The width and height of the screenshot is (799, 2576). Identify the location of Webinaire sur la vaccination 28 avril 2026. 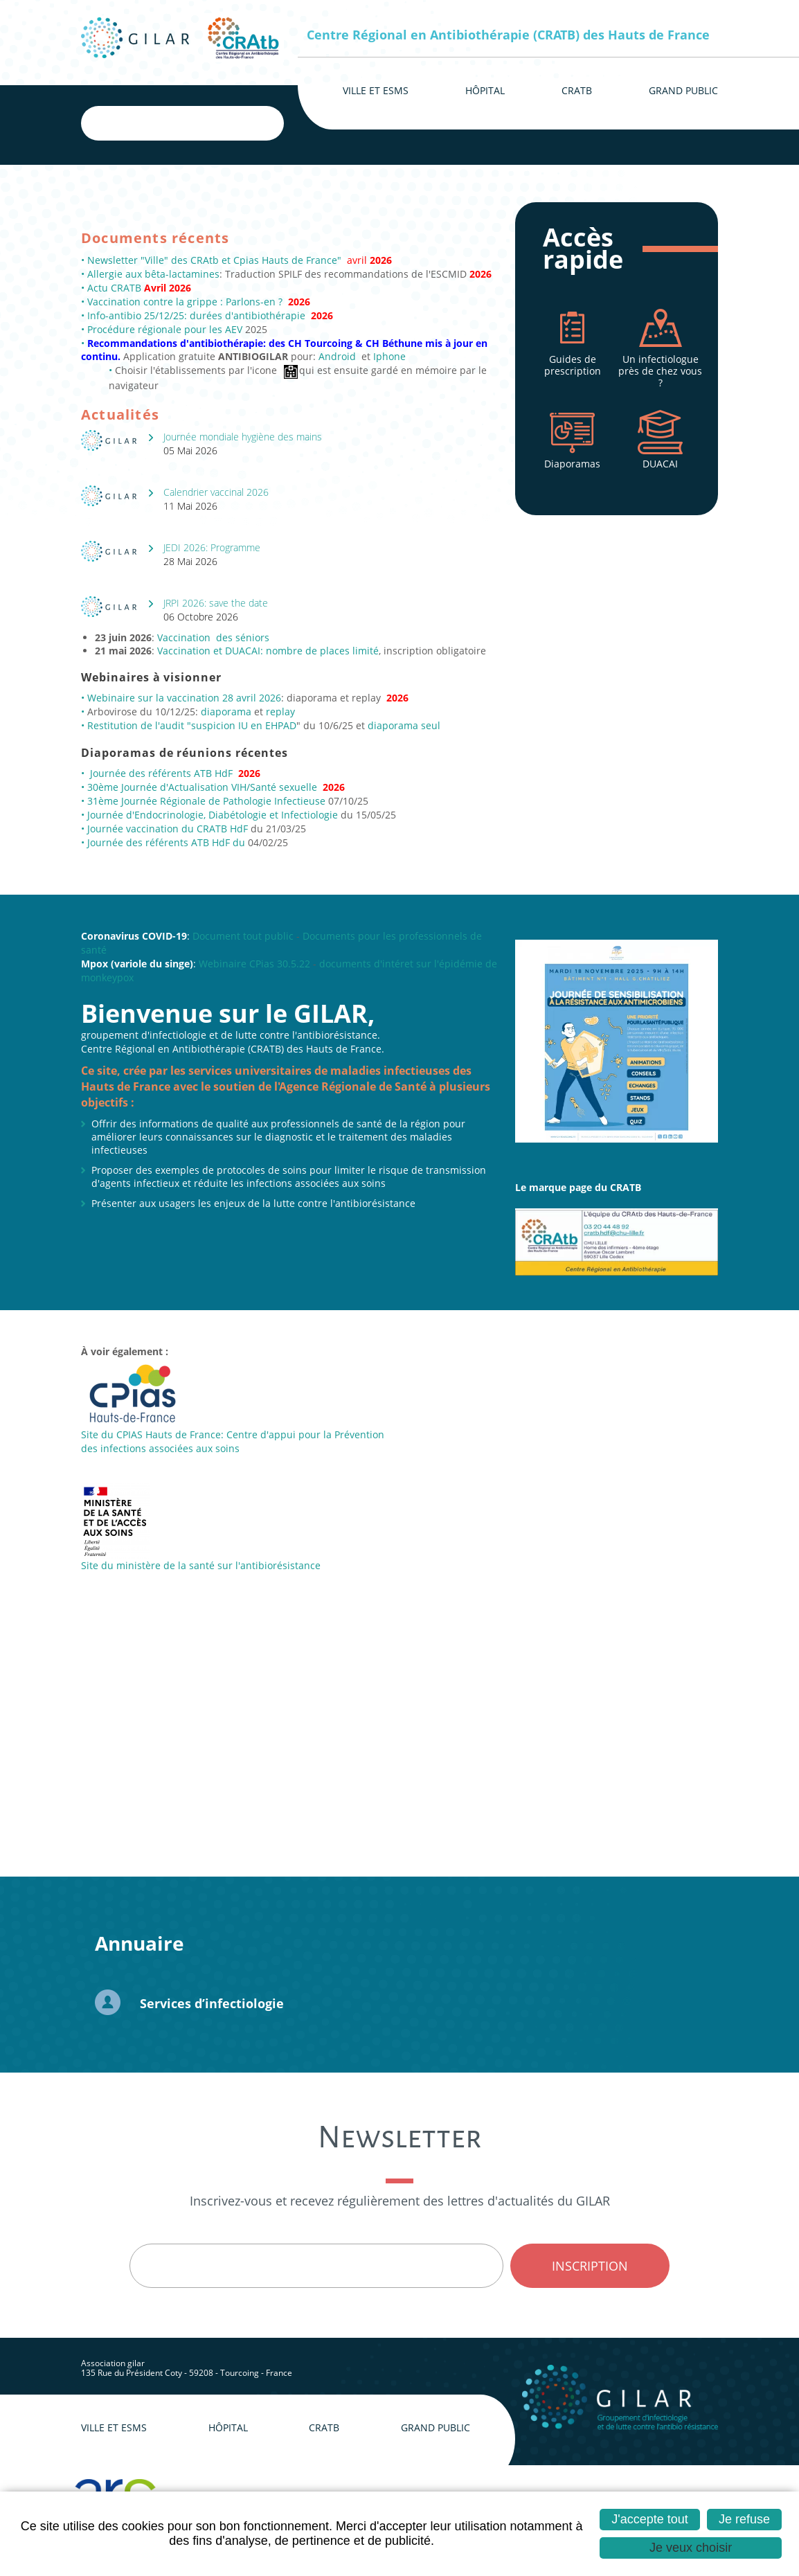
(184, 697).